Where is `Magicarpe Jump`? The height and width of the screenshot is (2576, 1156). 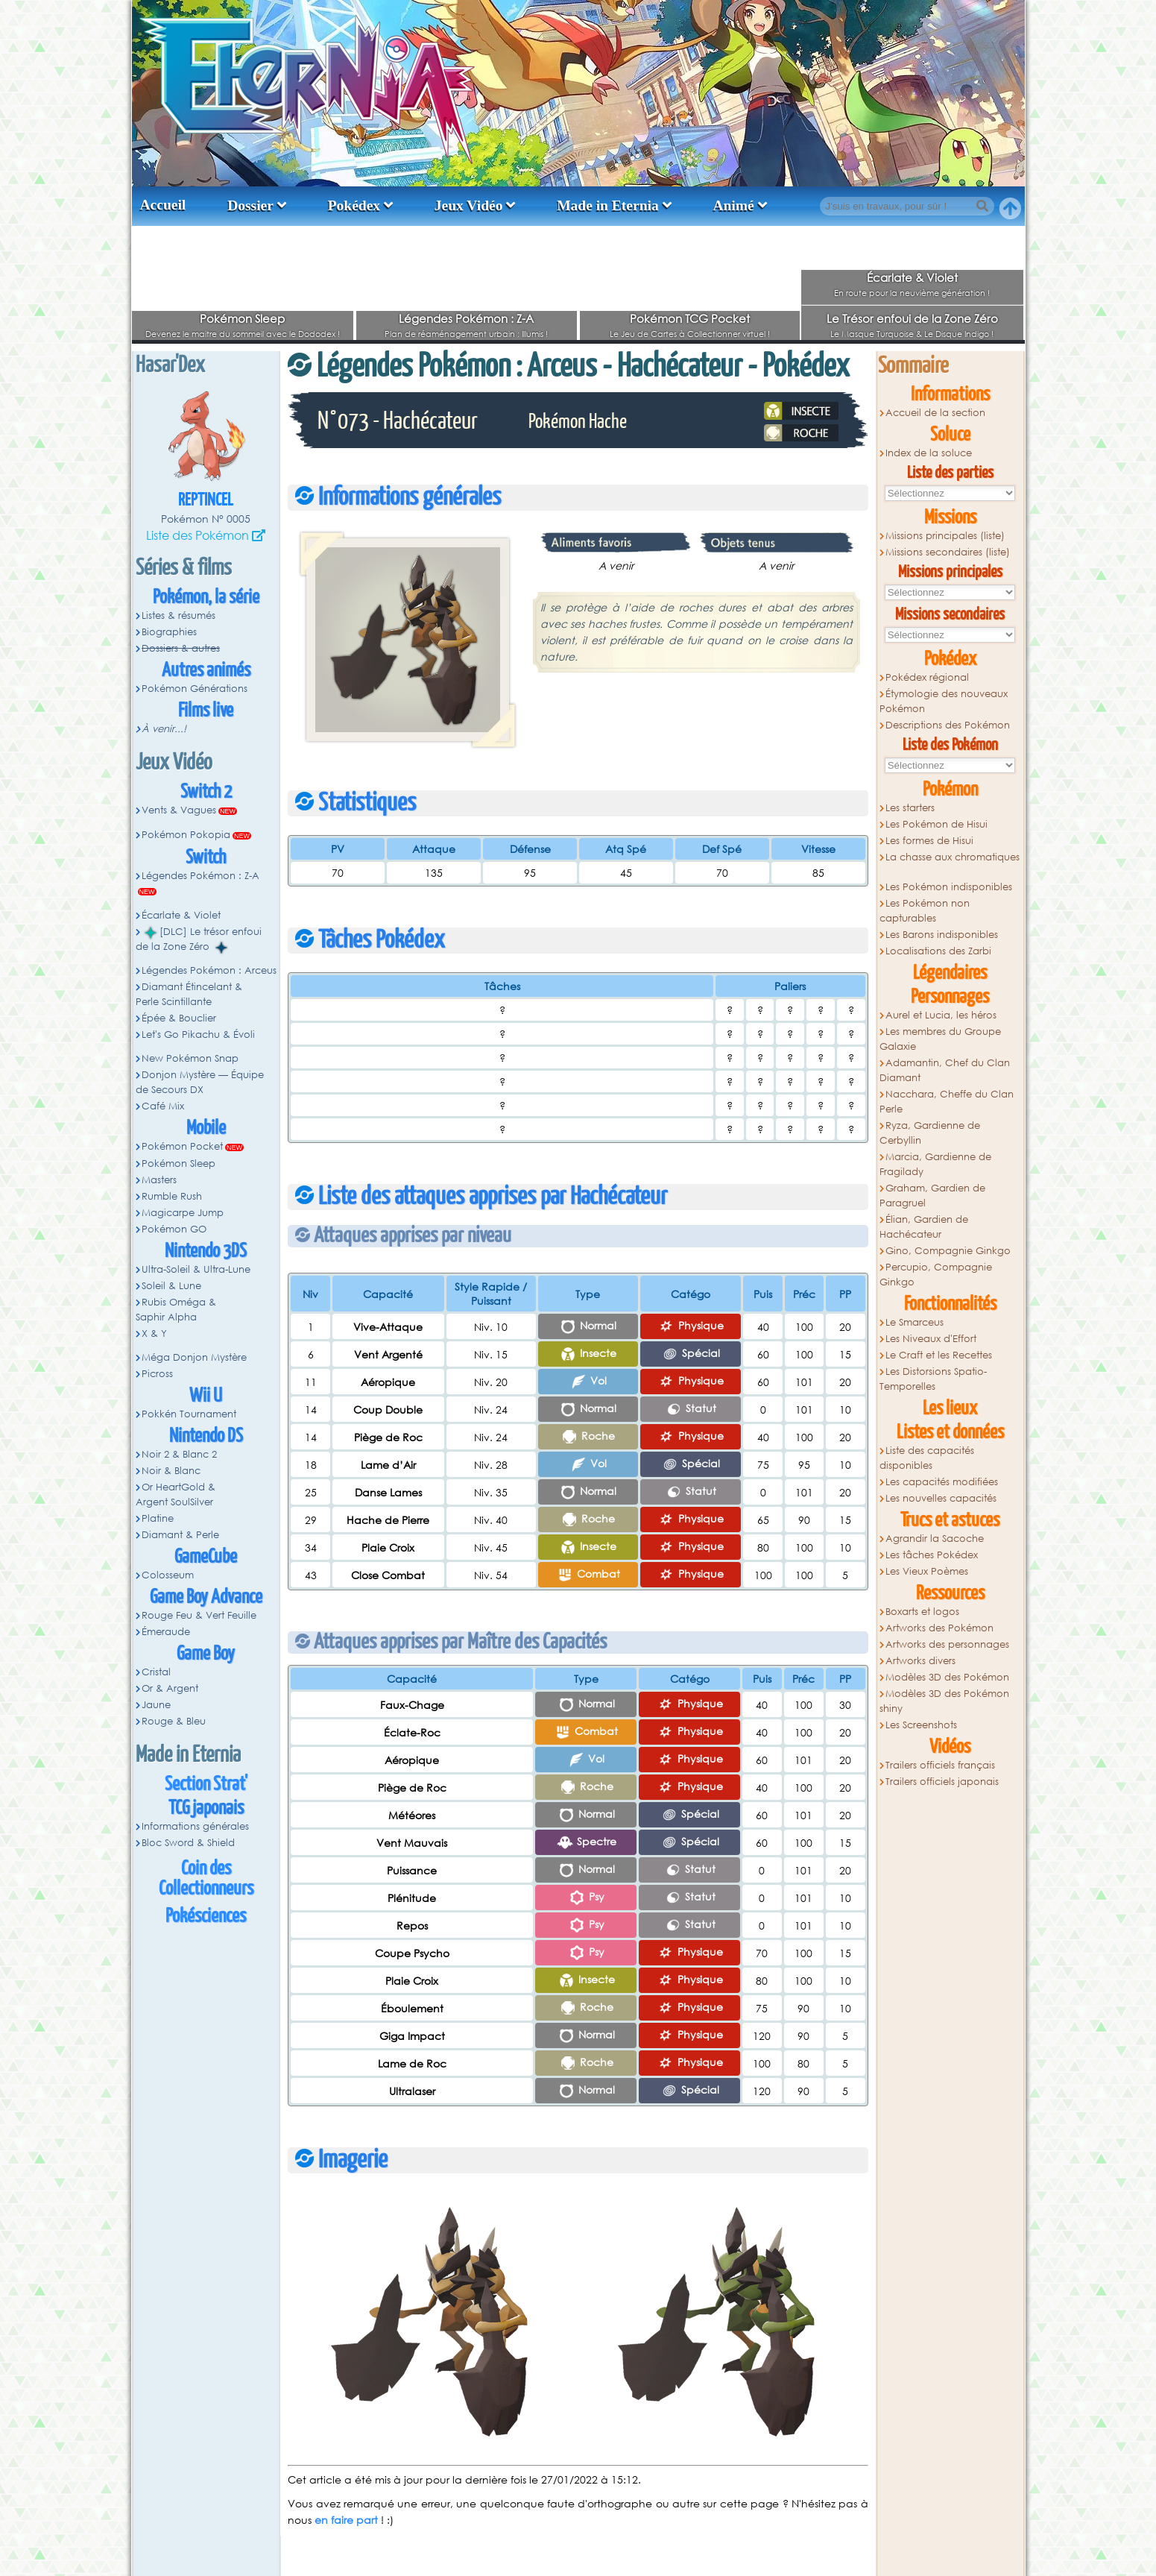 Magicarpe Jump is located at coordinates (183, 1212).